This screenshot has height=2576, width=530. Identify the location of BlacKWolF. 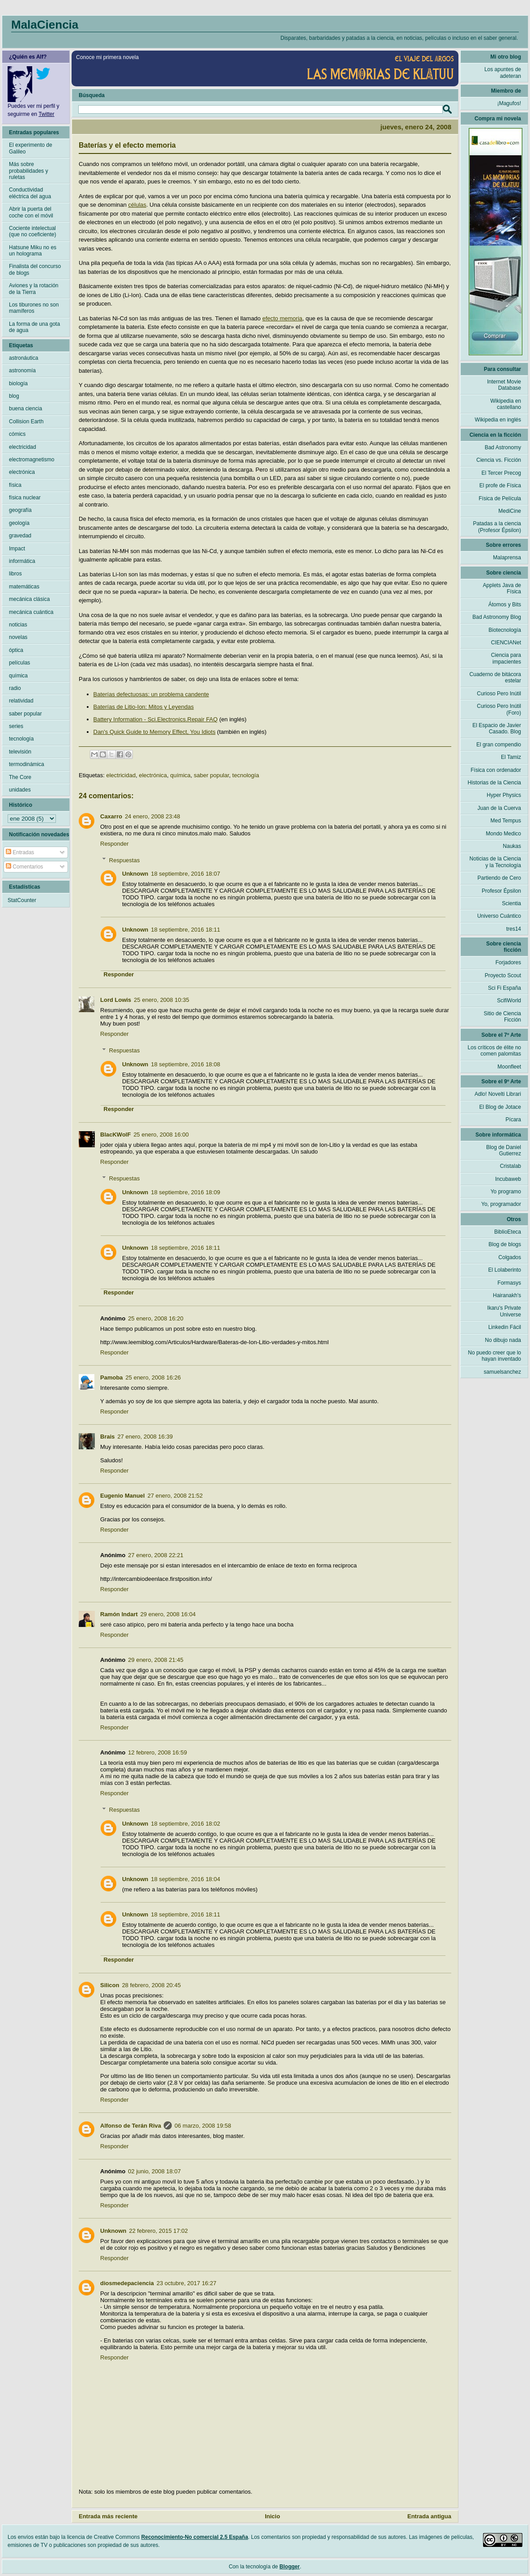
(115, 1134).